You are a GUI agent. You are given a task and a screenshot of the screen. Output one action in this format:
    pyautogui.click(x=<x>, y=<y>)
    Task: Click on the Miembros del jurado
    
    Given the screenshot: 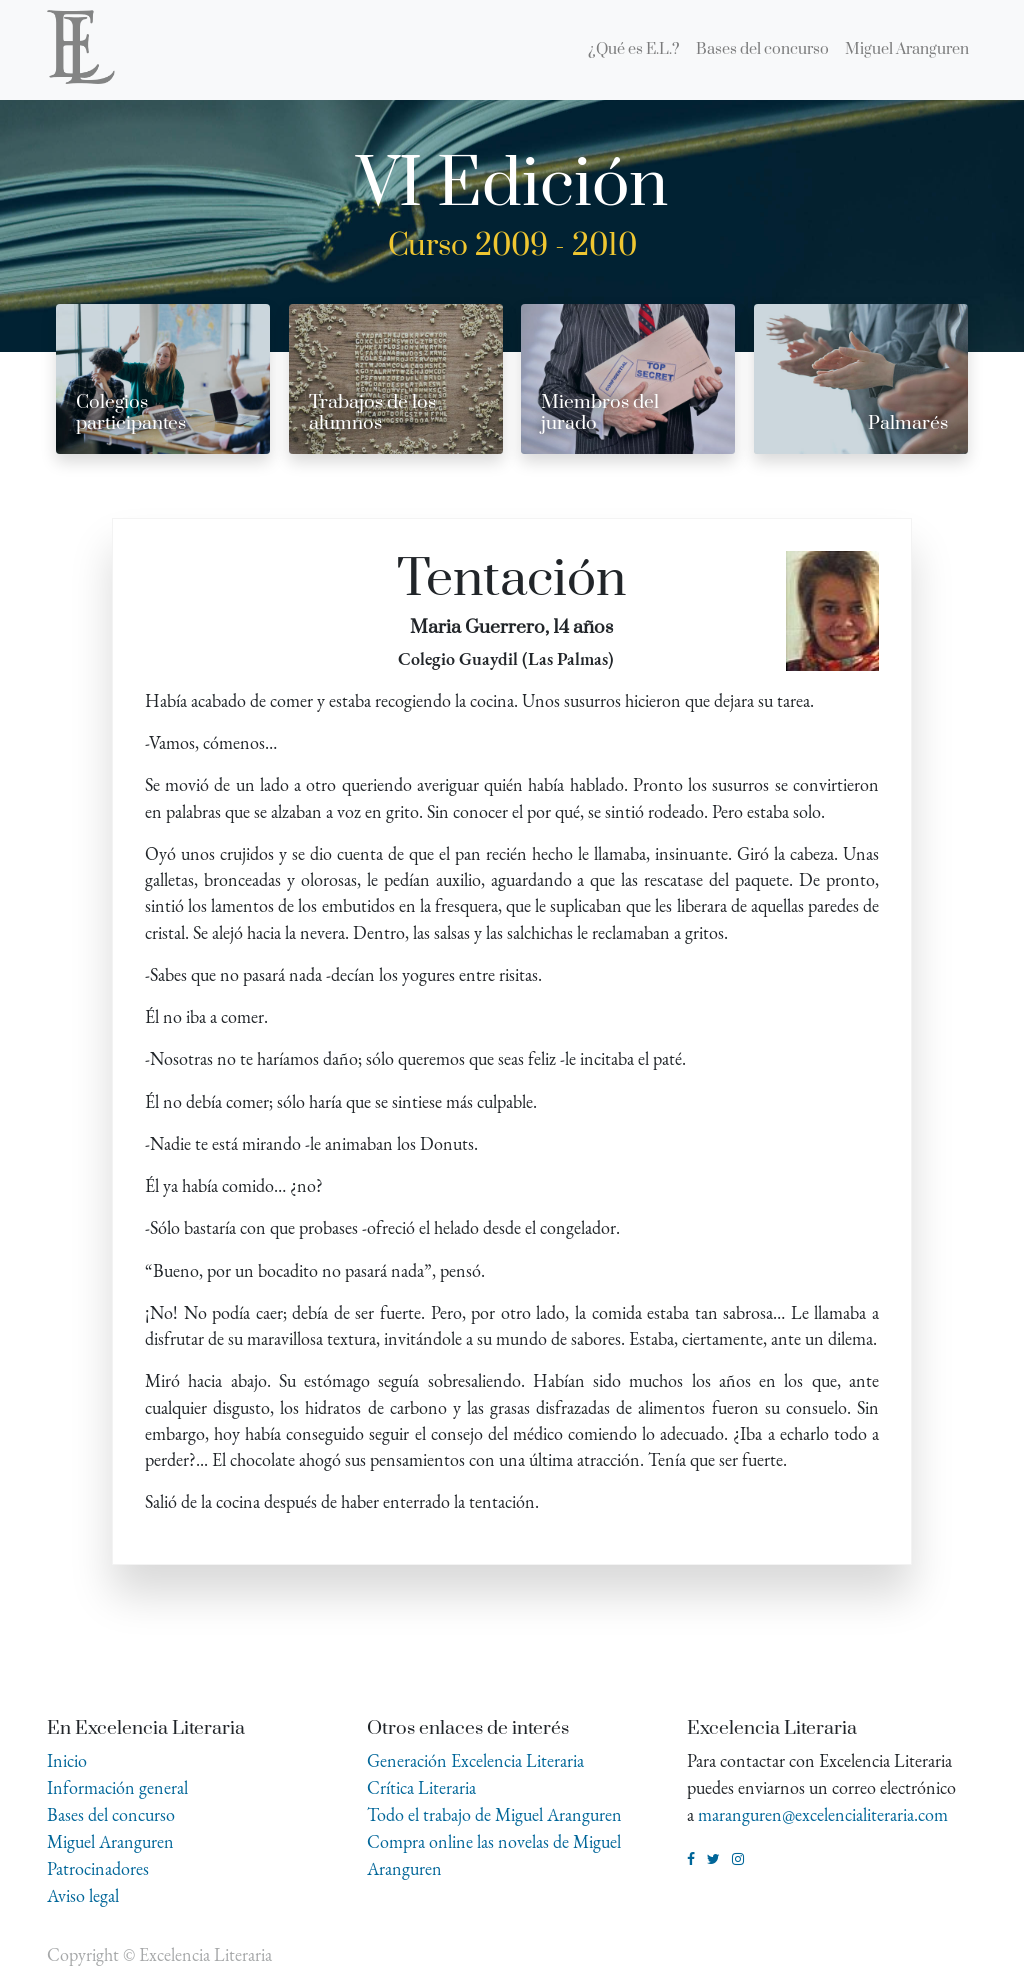 What is the action you would take?
    pyautogui.click(x=600, y=413)
    